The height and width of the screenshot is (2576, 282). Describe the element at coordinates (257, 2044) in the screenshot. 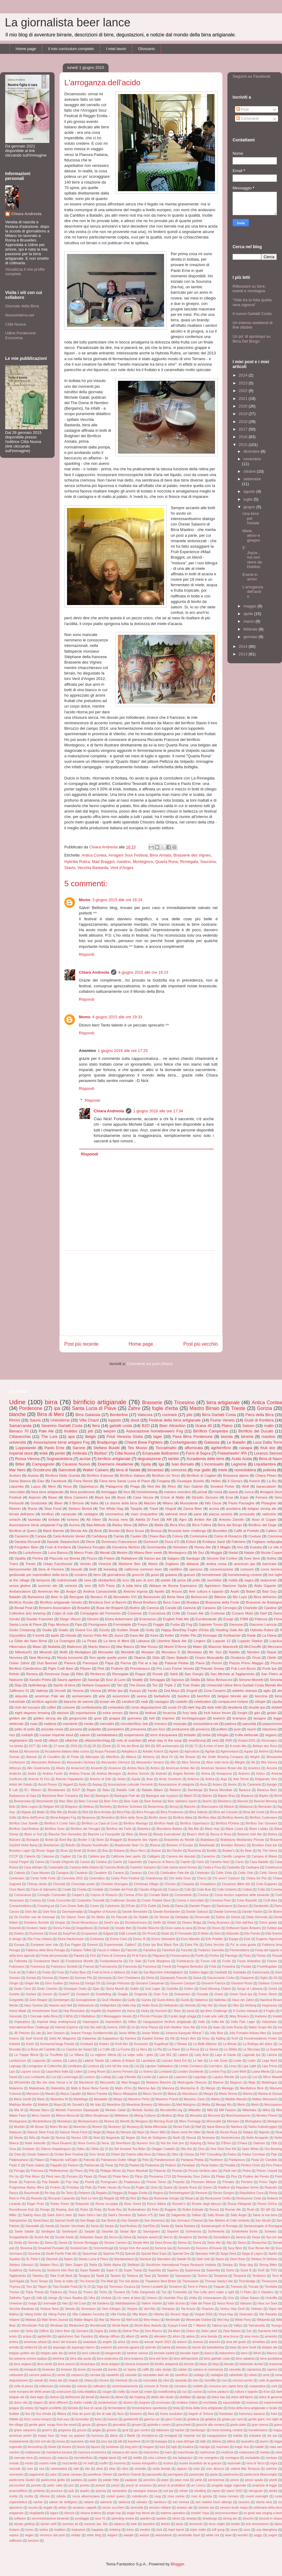

I see `La Bottega del dolce` at that location.